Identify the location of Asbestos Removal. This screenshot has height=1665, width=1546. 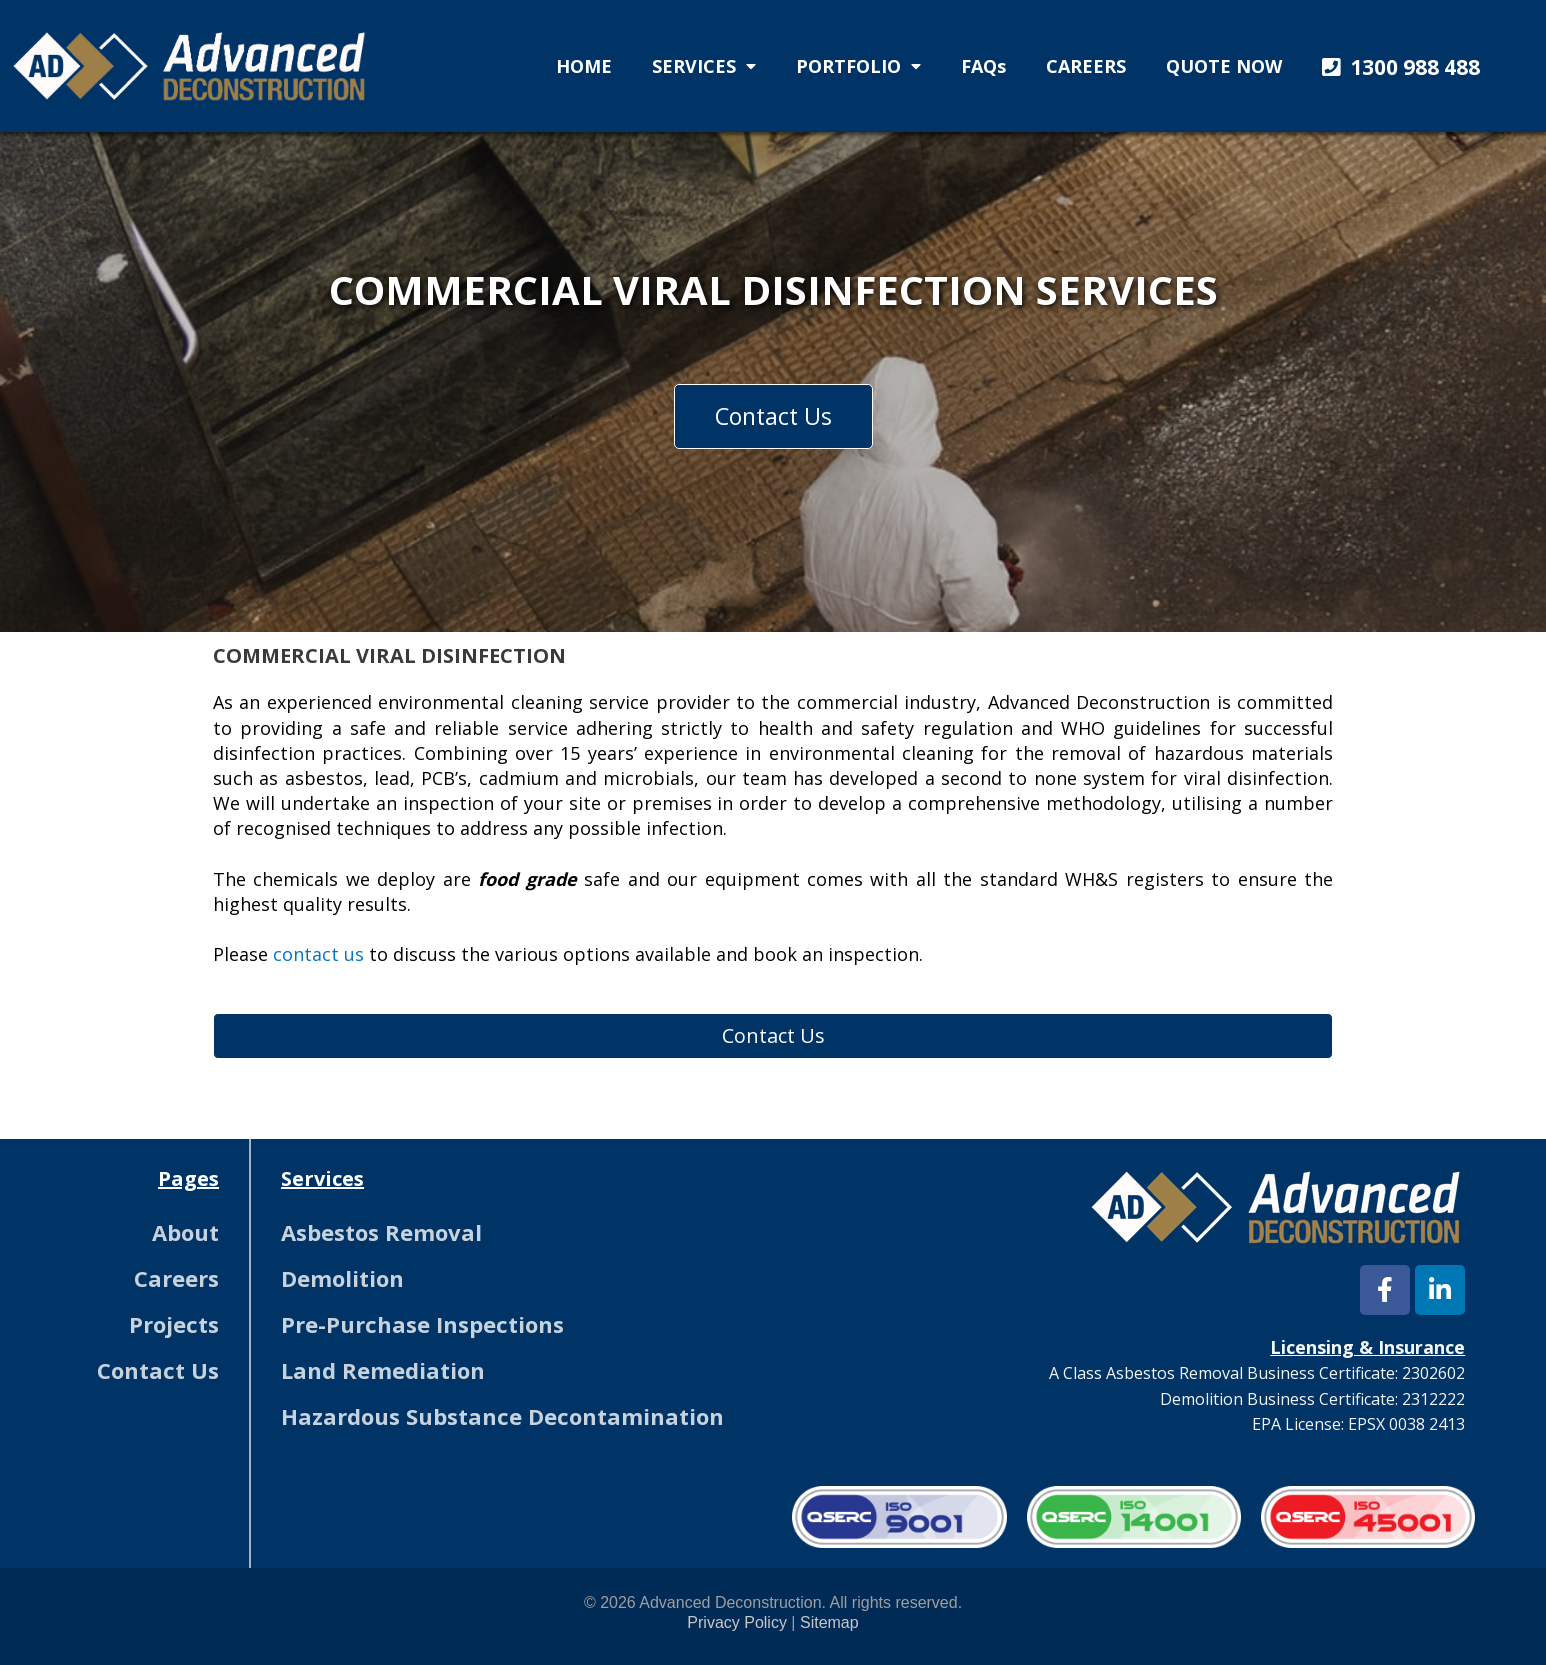
(381, 1232).